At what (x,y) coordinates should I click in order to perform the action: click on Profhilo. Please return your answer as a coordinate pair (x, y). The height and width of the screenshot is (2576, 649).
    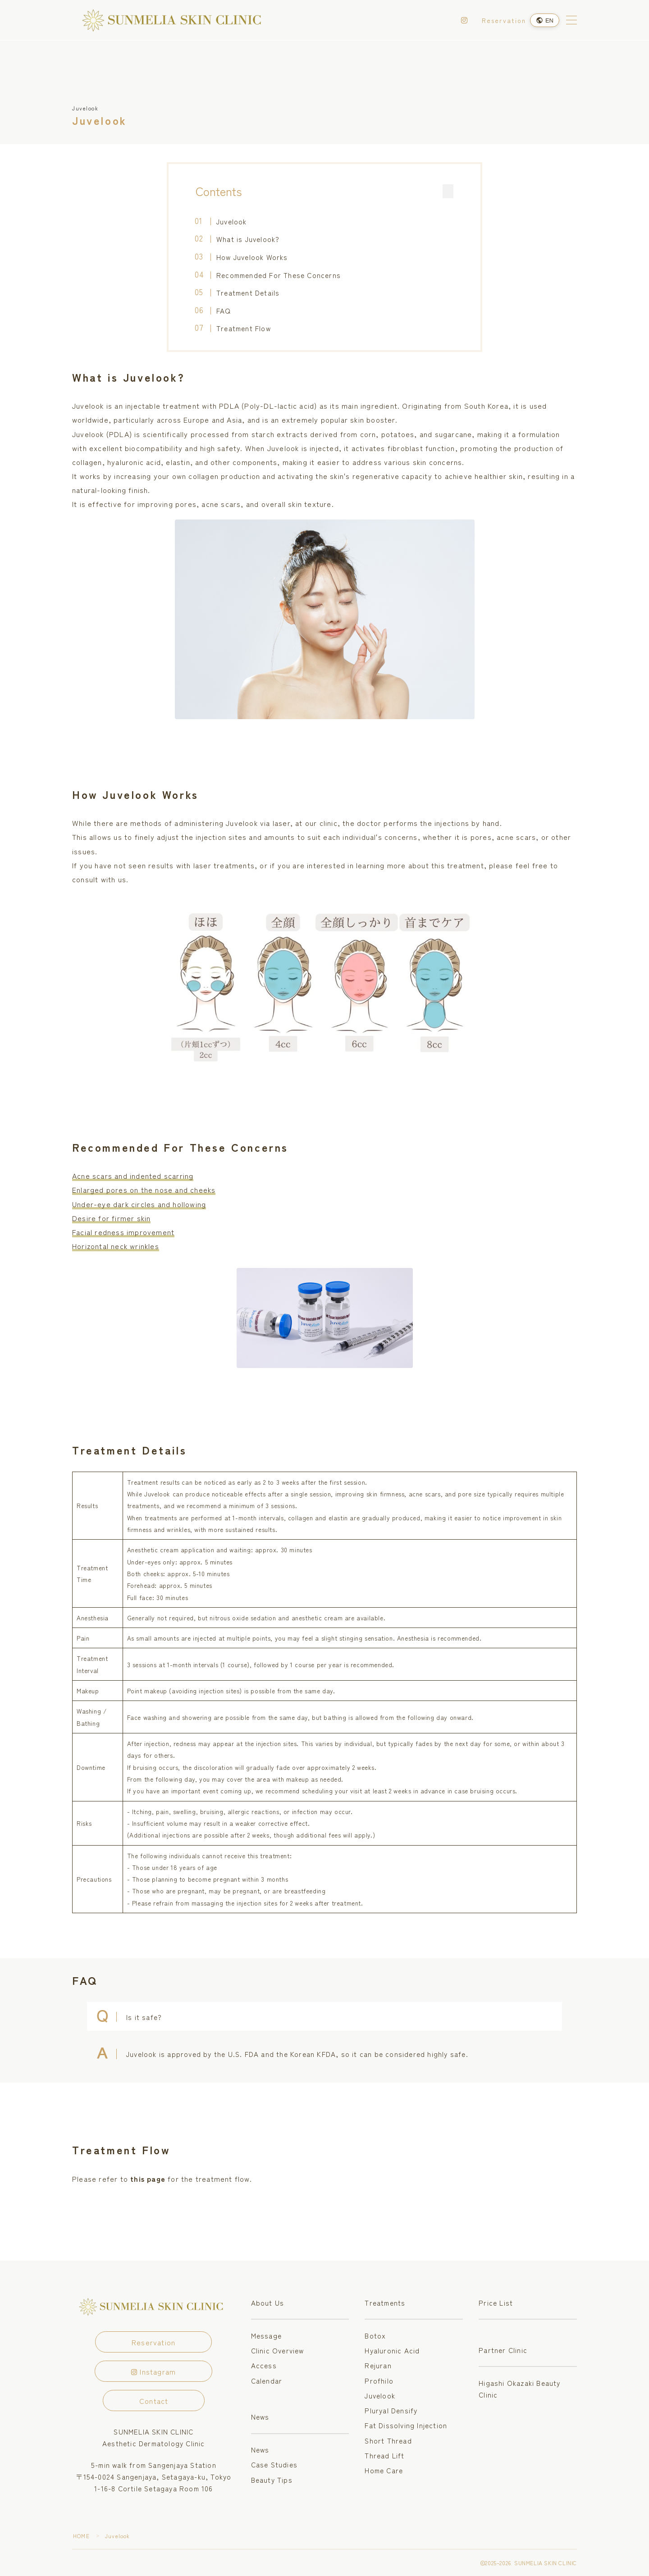
    Looking at the image, I should click on (379, 2380).